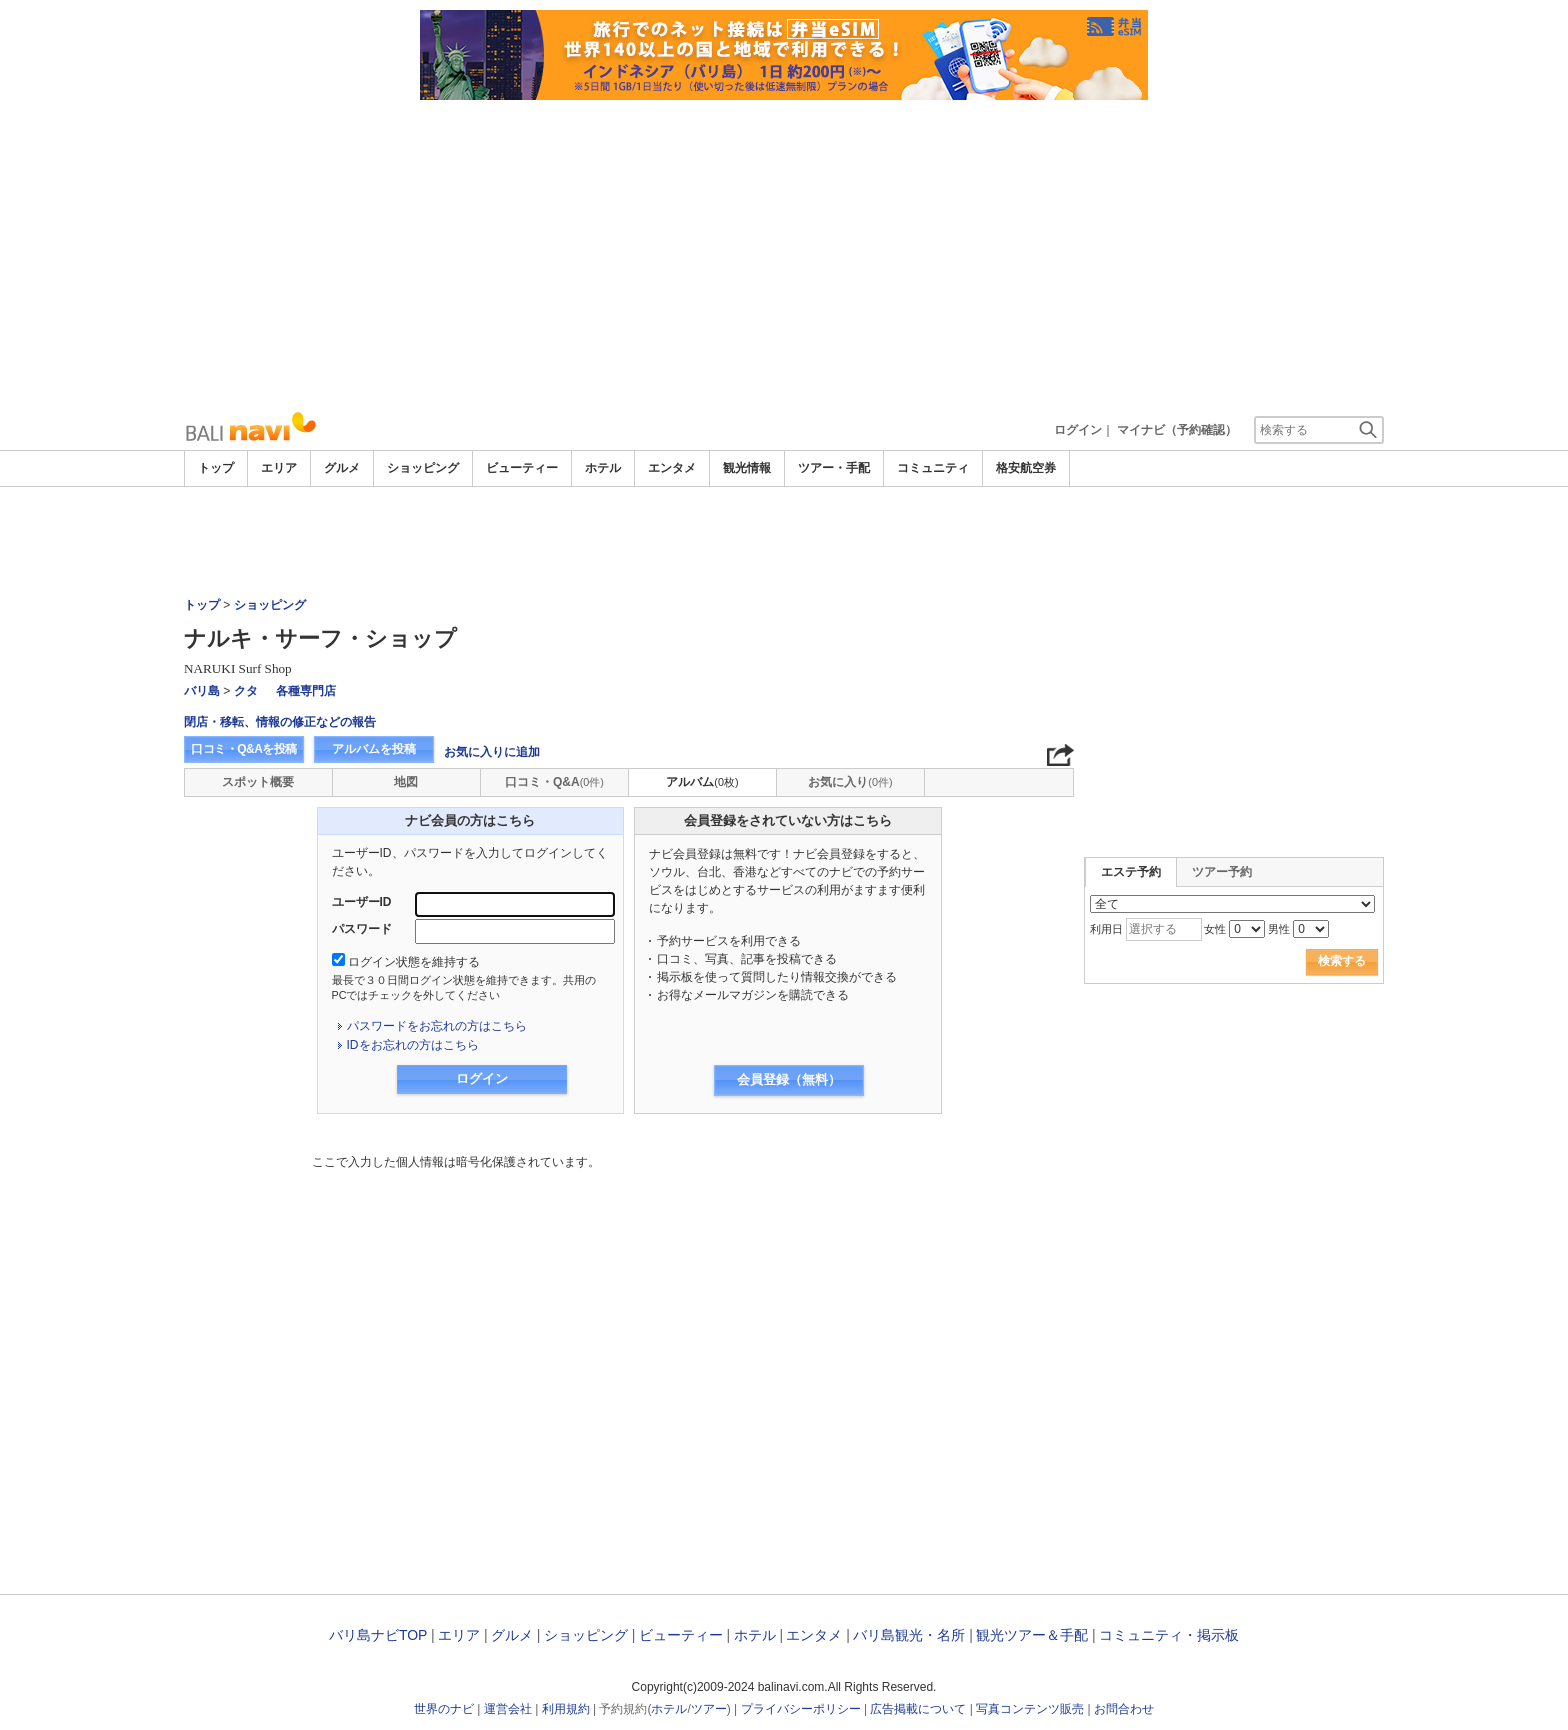 The width and height of the screenshot is (1568, 1730). Describe the element at coordinates (784, 250) in the screenshot. I see `[Advertisement]` at that location.